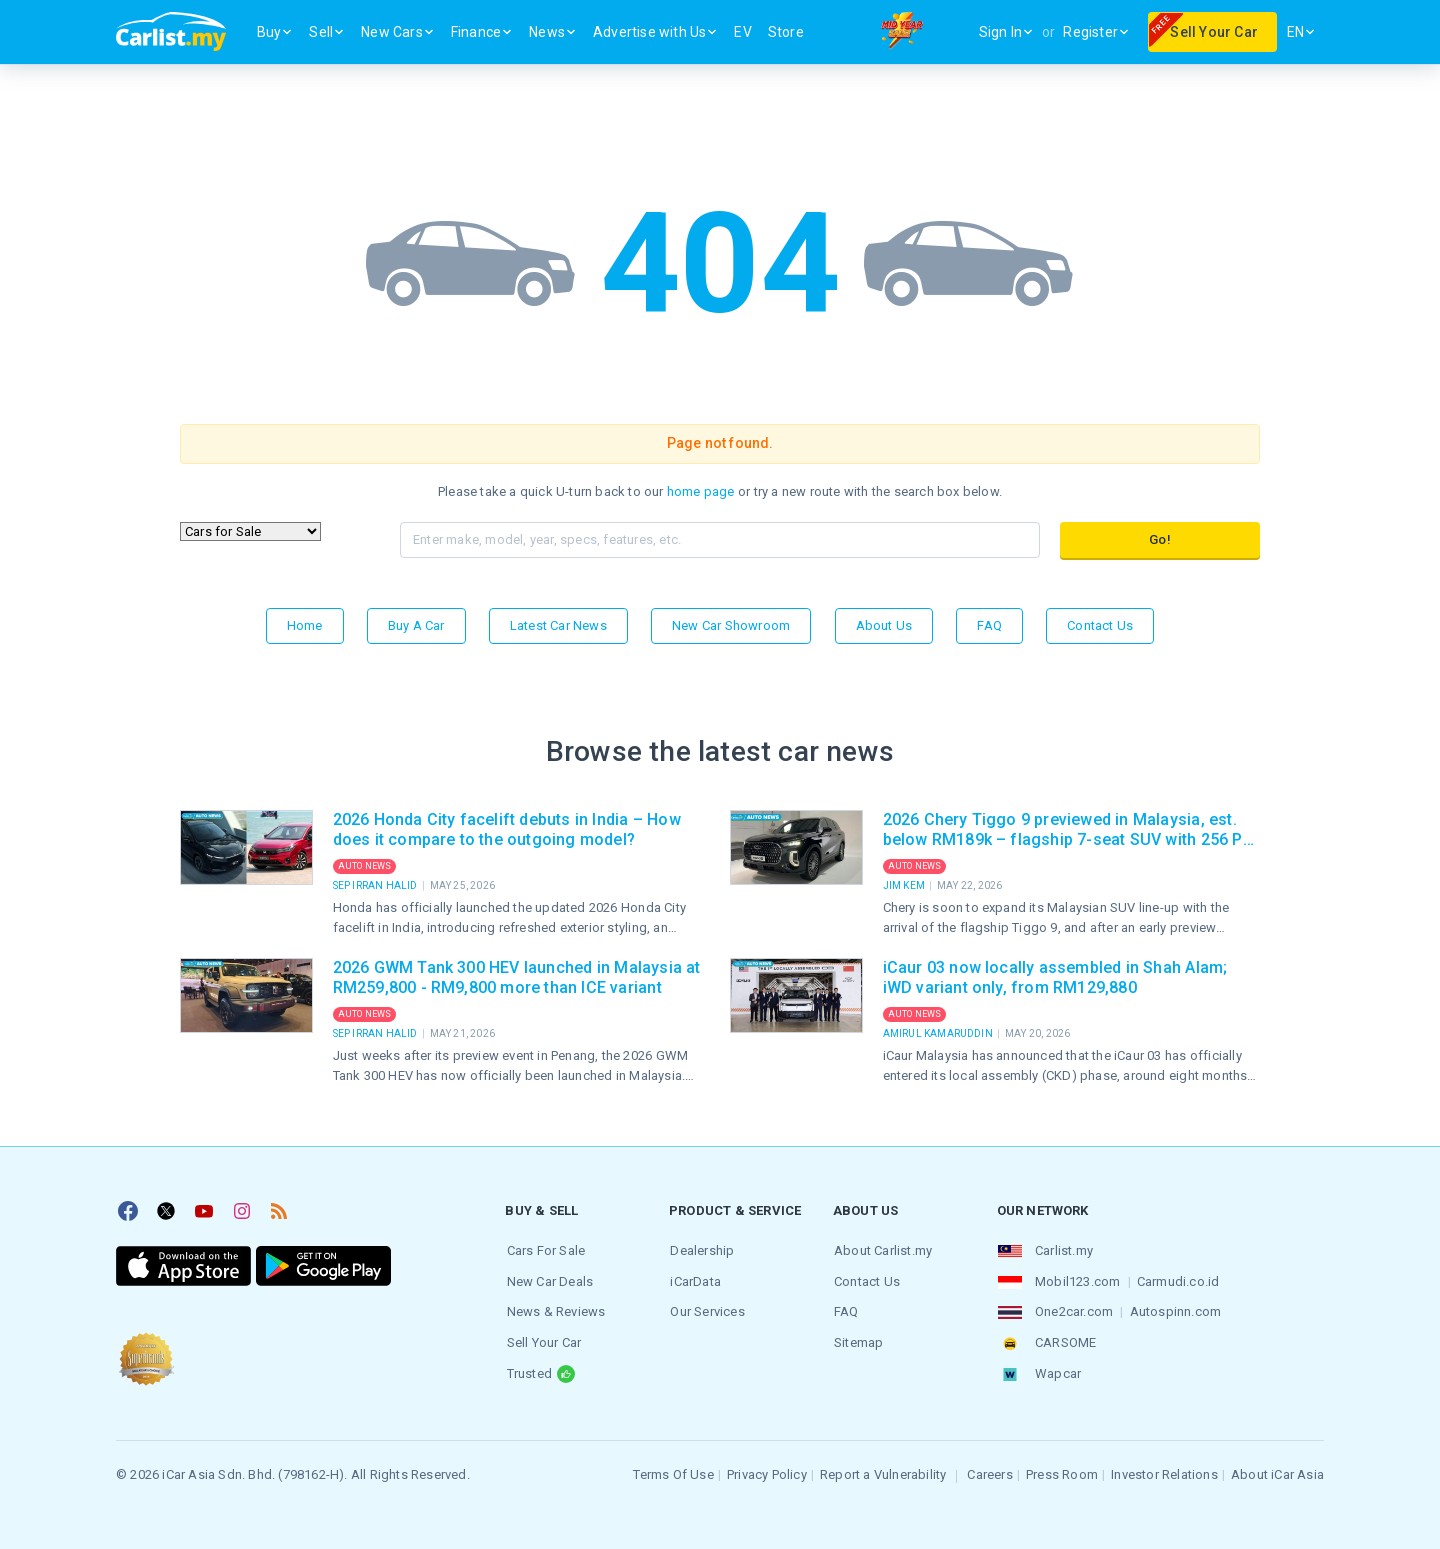 Image resolution: width=1440 pixels, height=1549 pixels. I want to click on 2026 Chery Tiggo 9 previewed in Malaysia, est. below RM189k – flagship 7-seat SUV with 256 PS AWD, massage seats, so click(1068, 830).